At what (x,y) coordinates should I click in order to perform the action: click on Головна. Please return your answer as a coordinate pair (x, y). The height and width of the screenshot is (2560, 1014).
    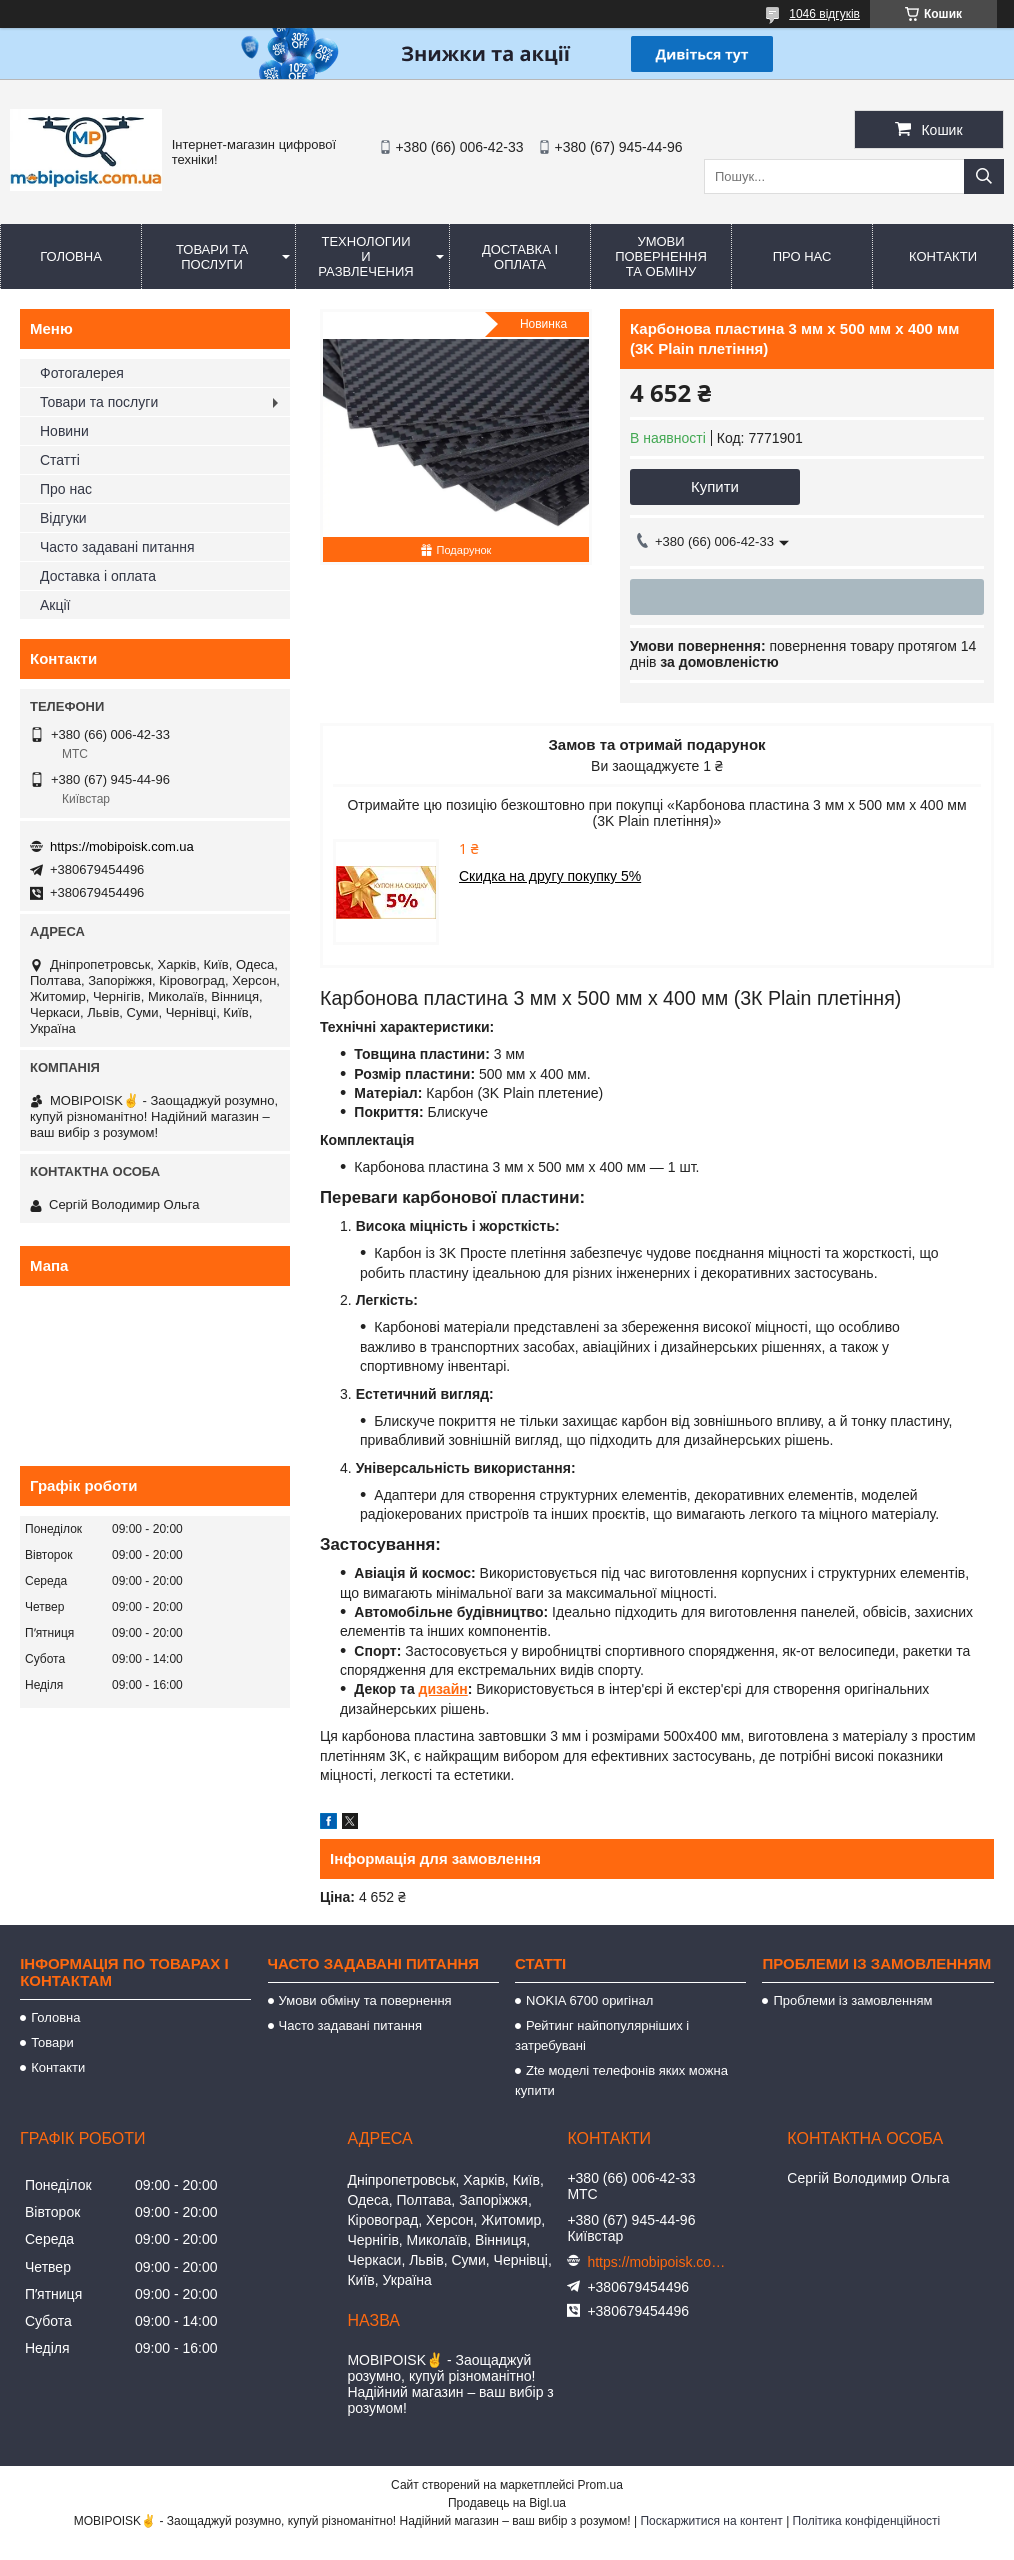
    Looking at the image, I should click on (71, 256).